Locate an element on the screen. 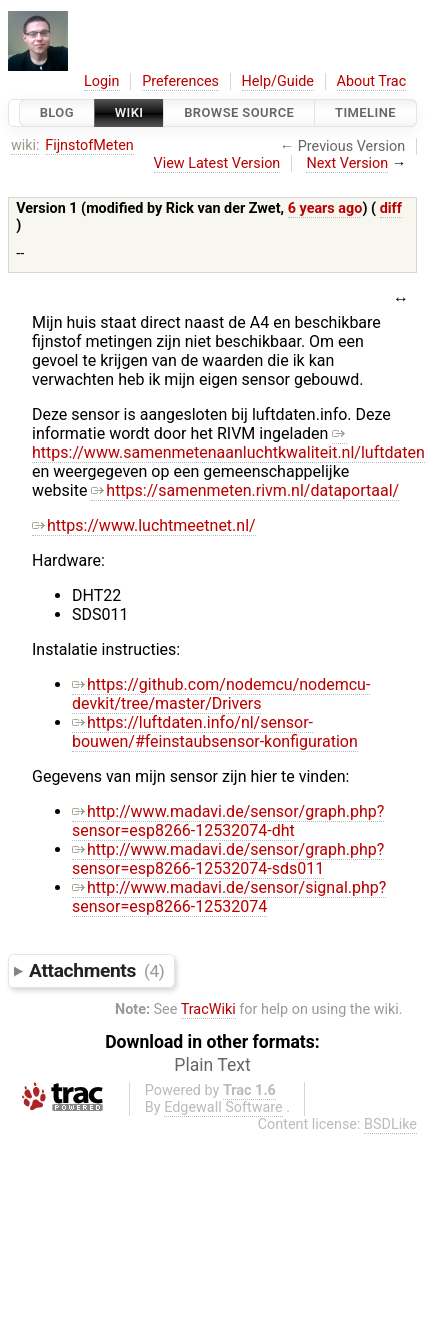 This screenshot has width=425, height=1331. http://www.madavi.de/sensor/graph.php?sensor=esp8266-12532074-dht is located at coordinates (228, 821).